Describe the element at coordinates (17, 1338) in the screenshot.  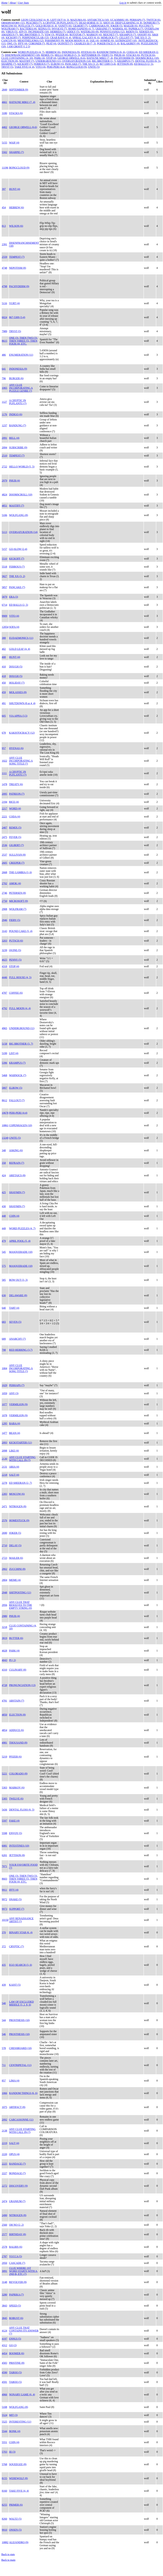
I see `ANARCHY (7)` at that location.